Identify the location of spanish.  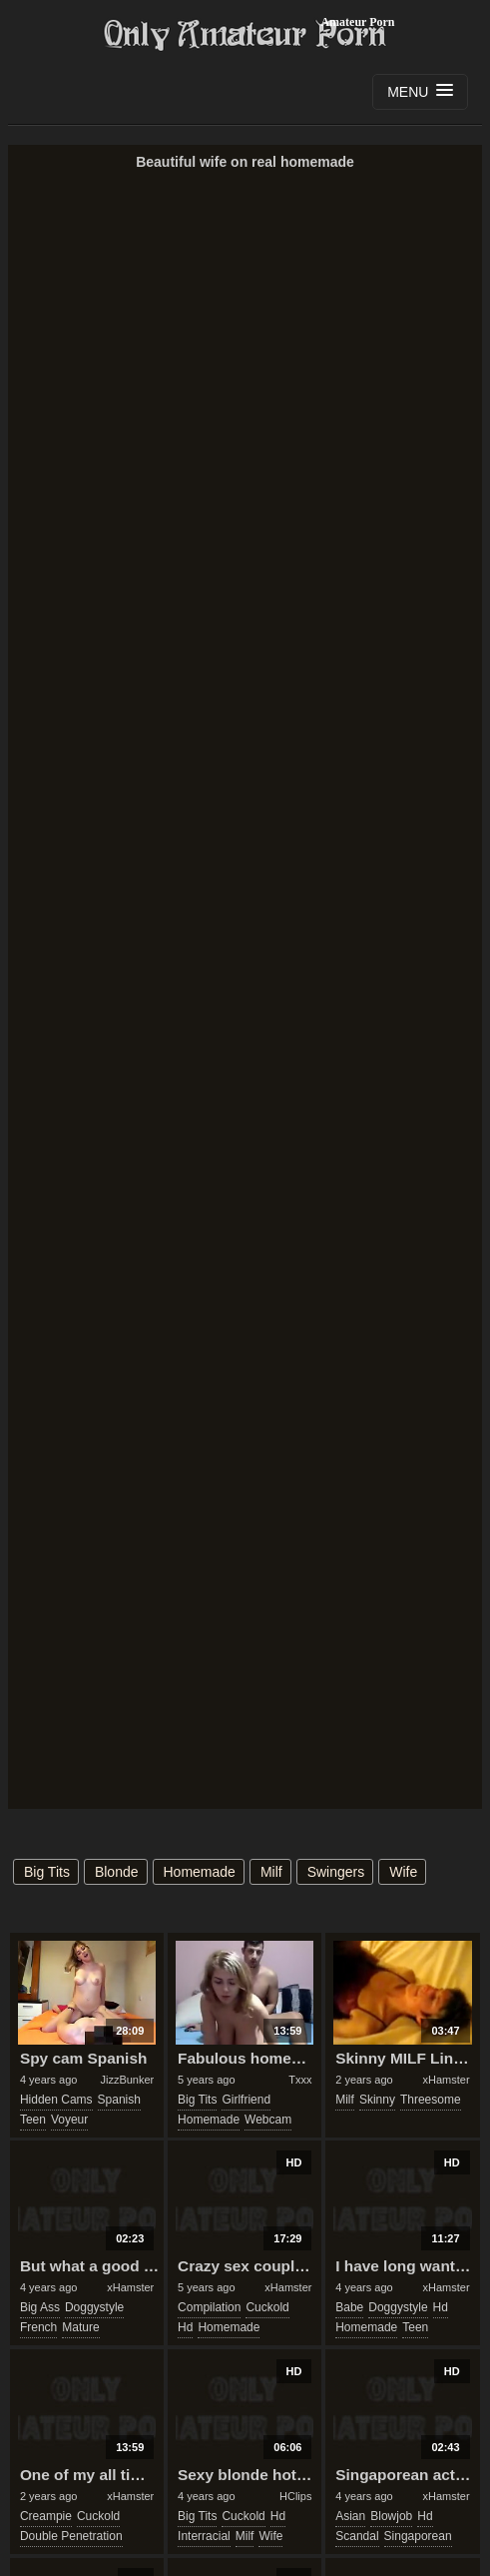
(119, 2100).